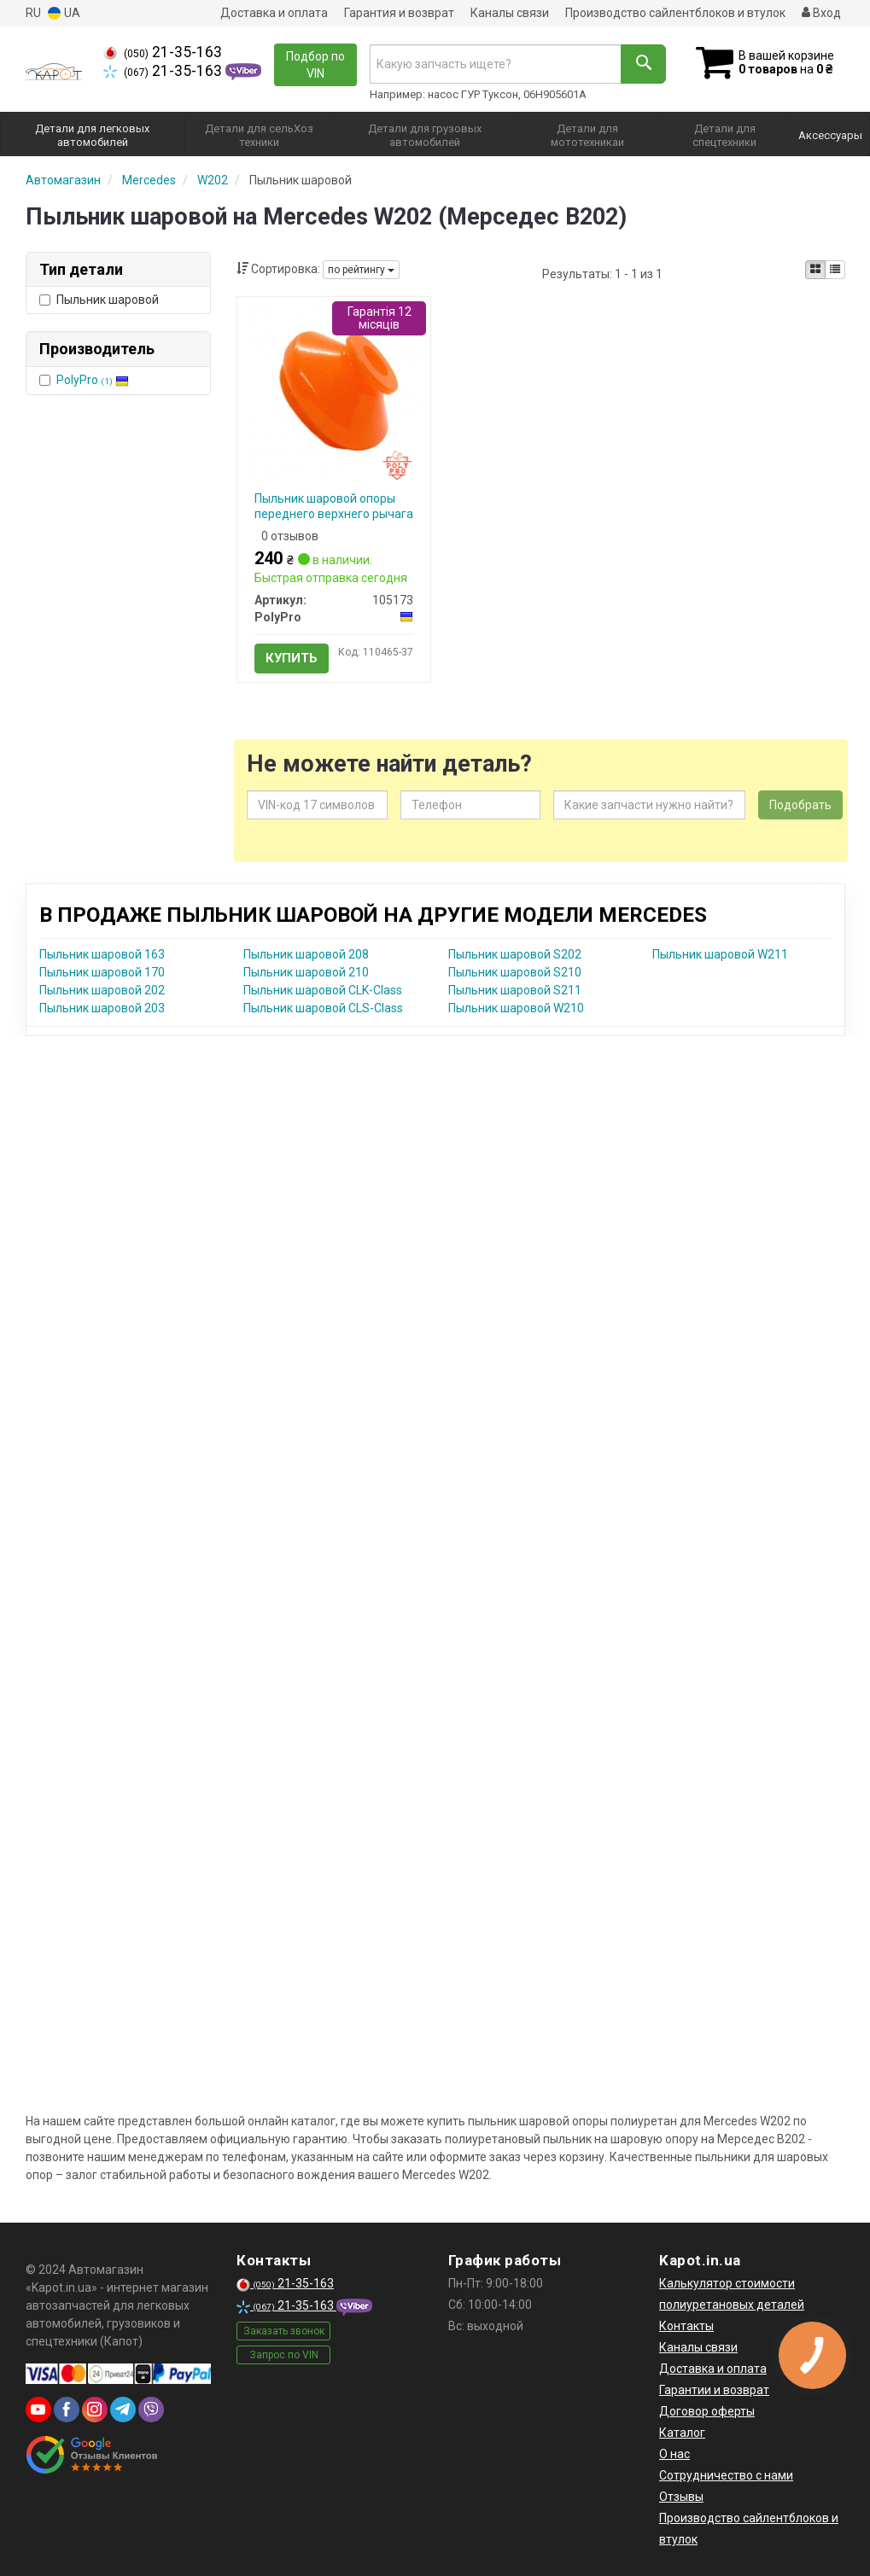 The height and width of the screenshot is (2576, 870). Describe the element at coordinates (707, 2411) in the screenshot. I see `Договор оферты` at that location.